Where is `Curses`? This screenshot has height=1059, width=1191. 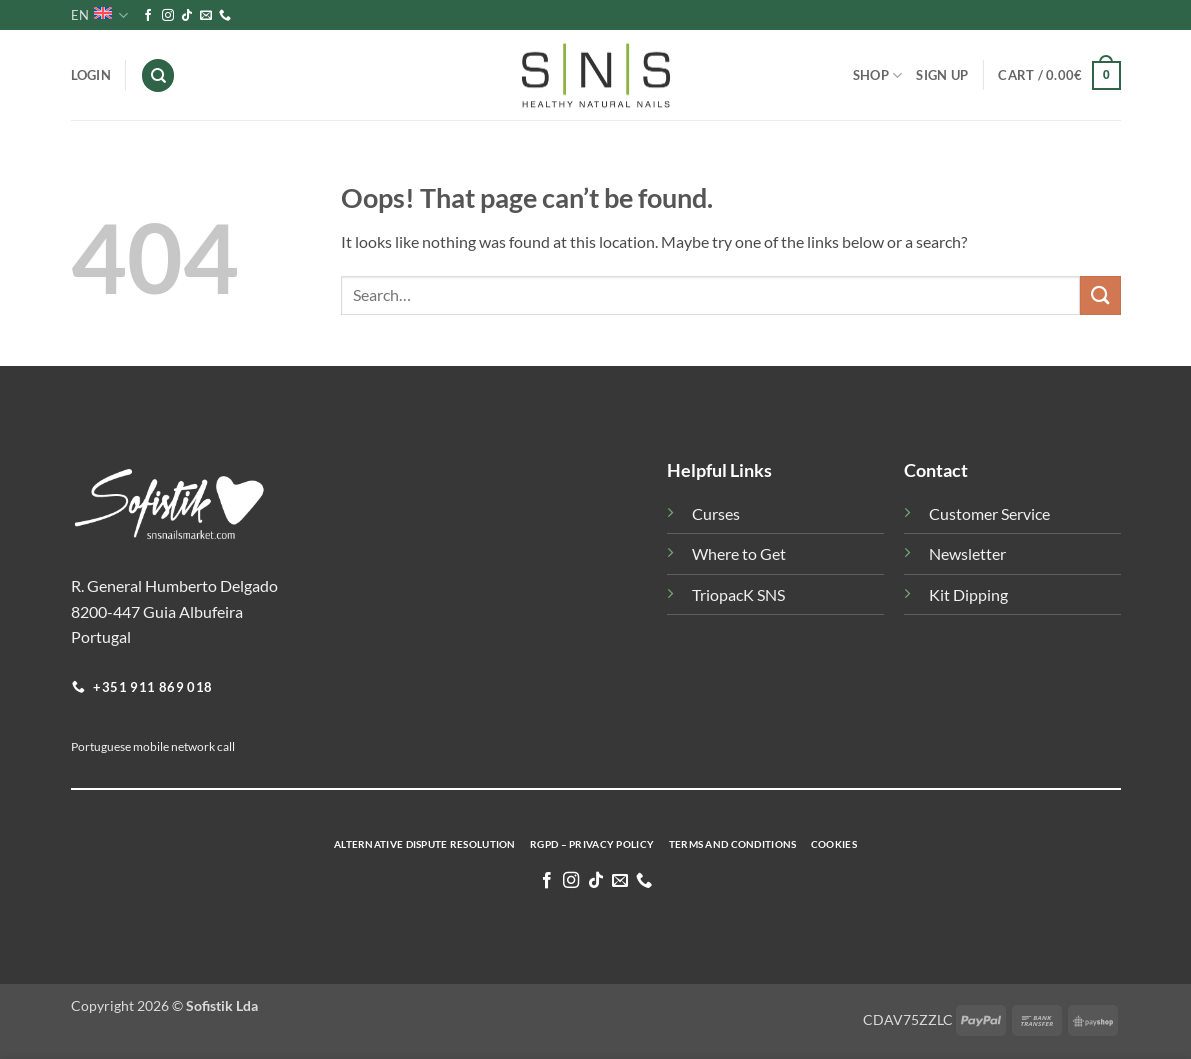 Curses is located at coordinates (716, 513).